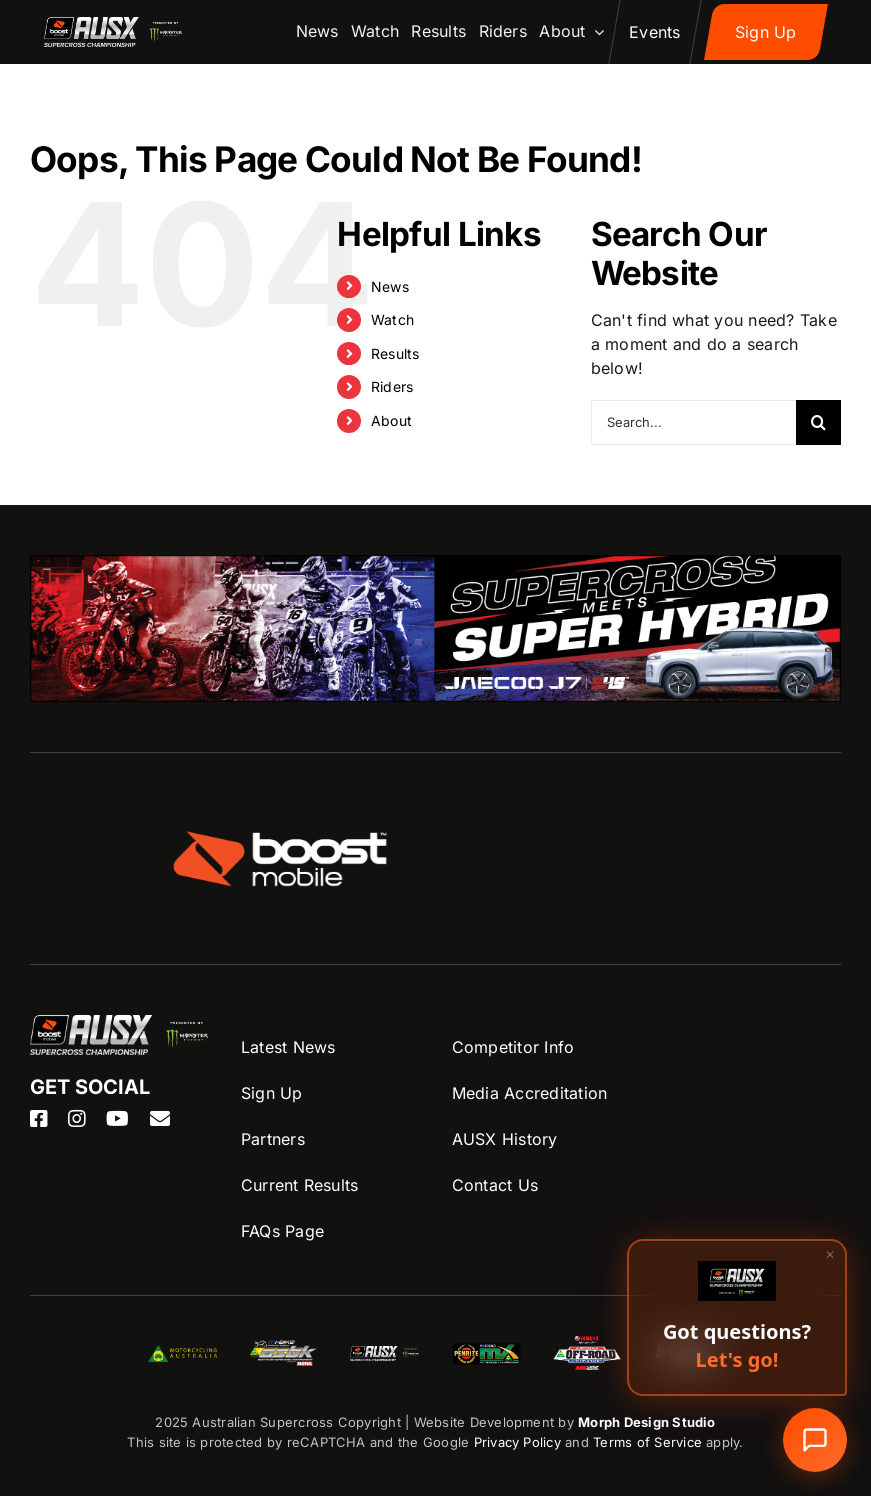 The width and height of the screenshot is (871, 1496). Describe the element at coordinates (486, 1348) in the screenshot. I see `[ProMX-logo]` at that location.